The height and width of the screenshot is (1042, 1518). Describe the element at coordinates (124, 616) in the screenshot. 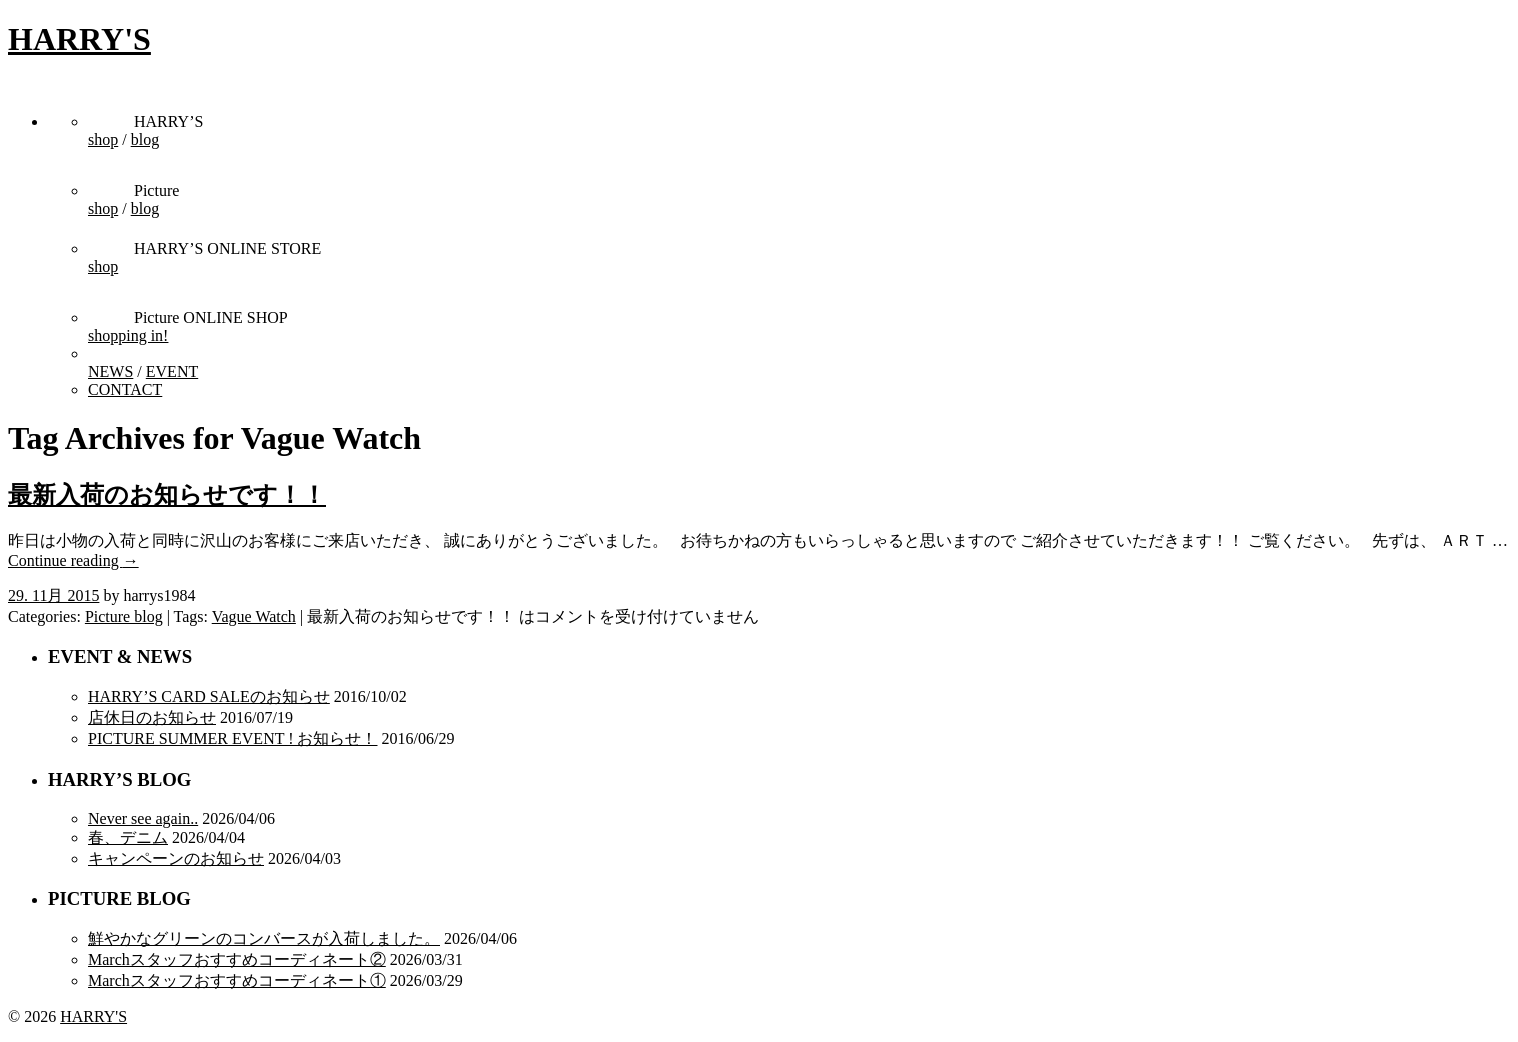

I see `Picture blog` at that location.